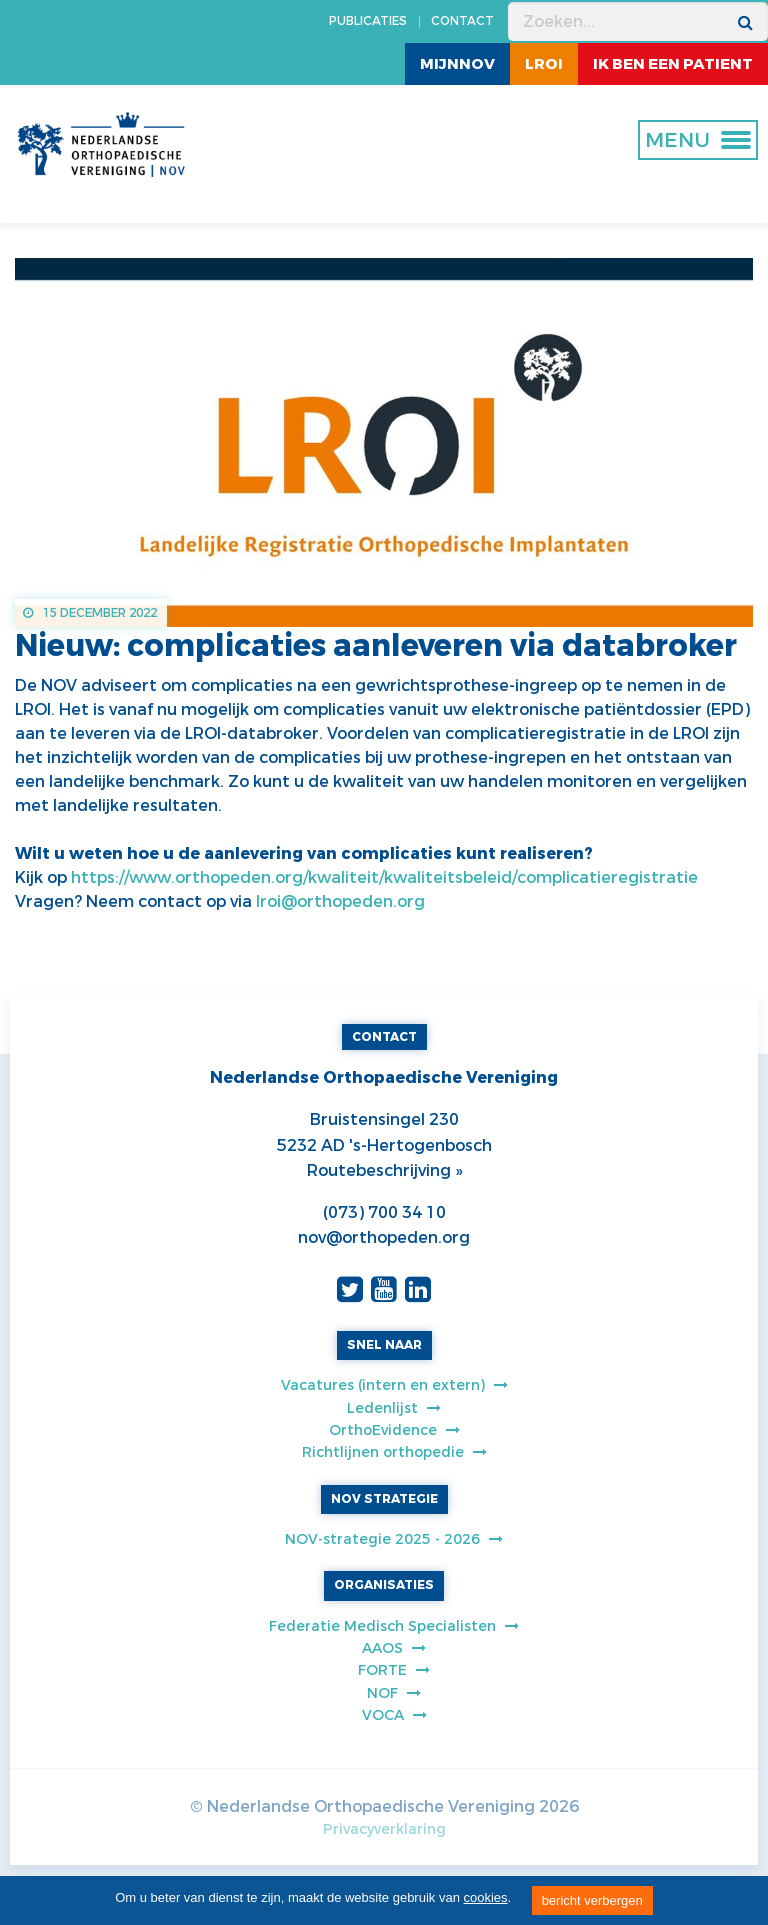  I want to click on SNEL NAAR, so click(384, 1345).